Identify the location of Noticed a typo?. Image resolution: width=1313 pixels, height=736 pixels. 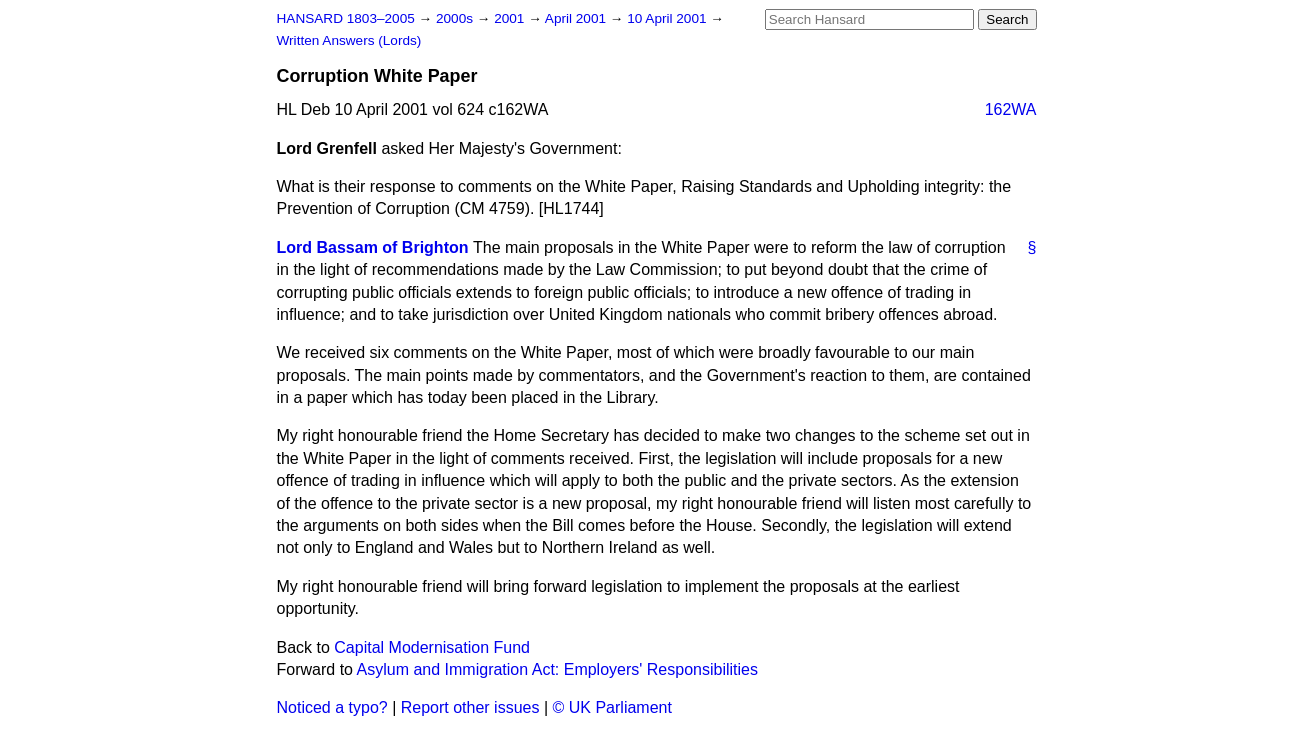
(332, 707).